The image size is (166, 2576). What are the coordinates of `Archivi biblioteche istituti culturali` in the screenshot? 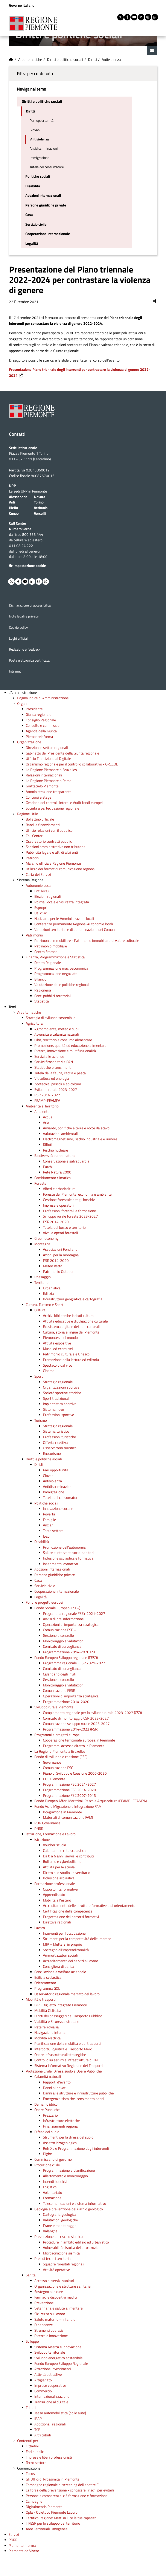 It's located at (69, 1322).